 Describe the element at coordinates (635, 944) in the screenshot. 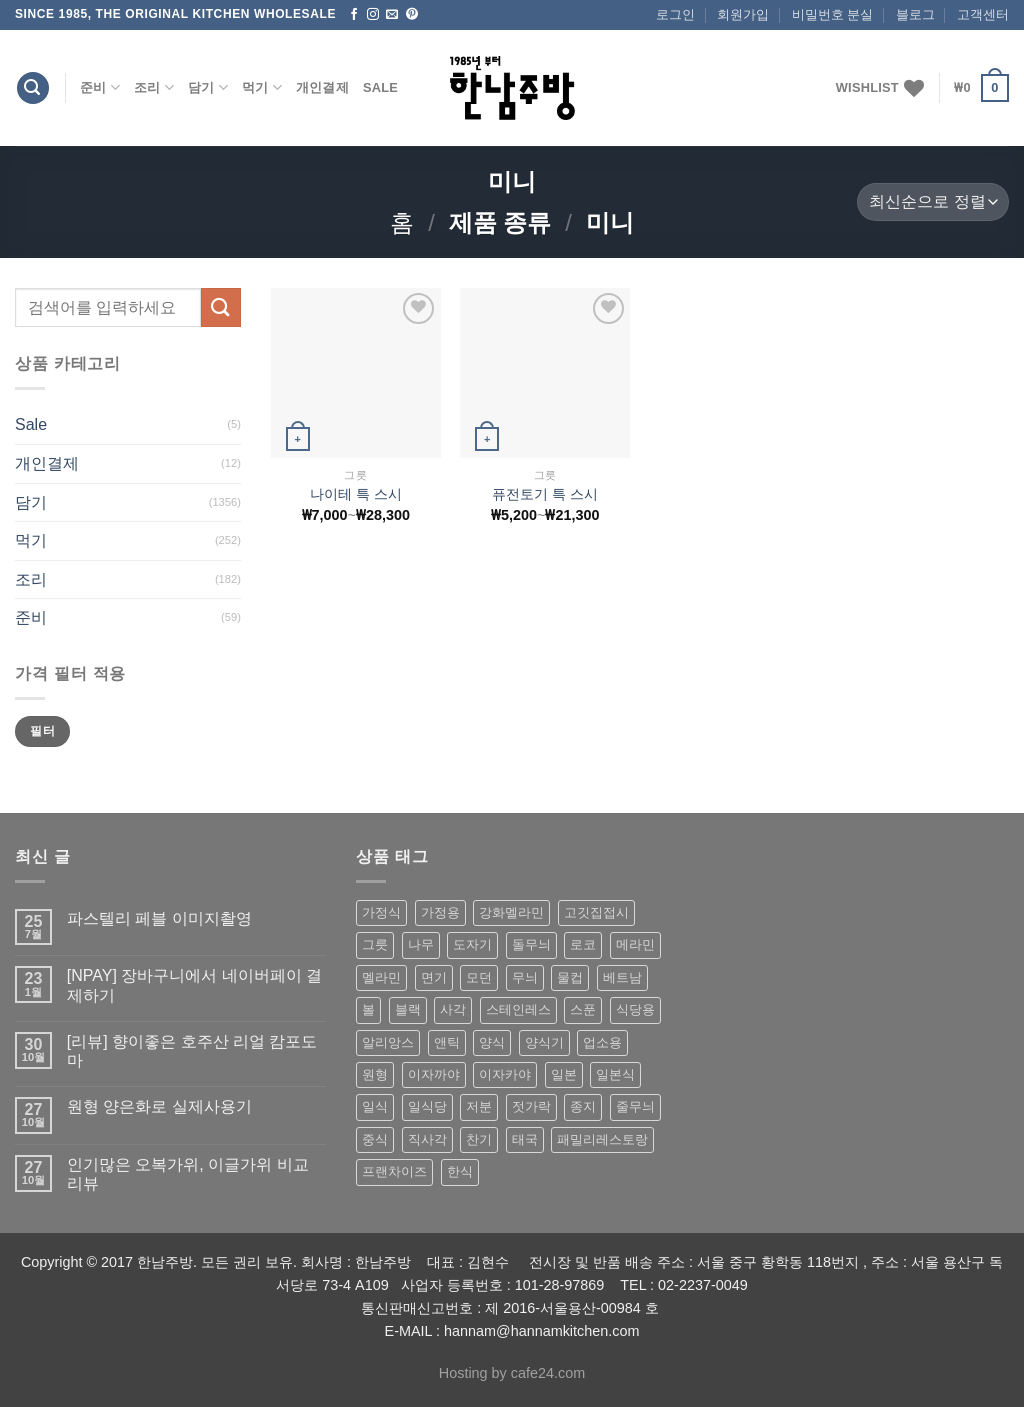

I see `메라민 [메라민 (62 상품)]` at that location.